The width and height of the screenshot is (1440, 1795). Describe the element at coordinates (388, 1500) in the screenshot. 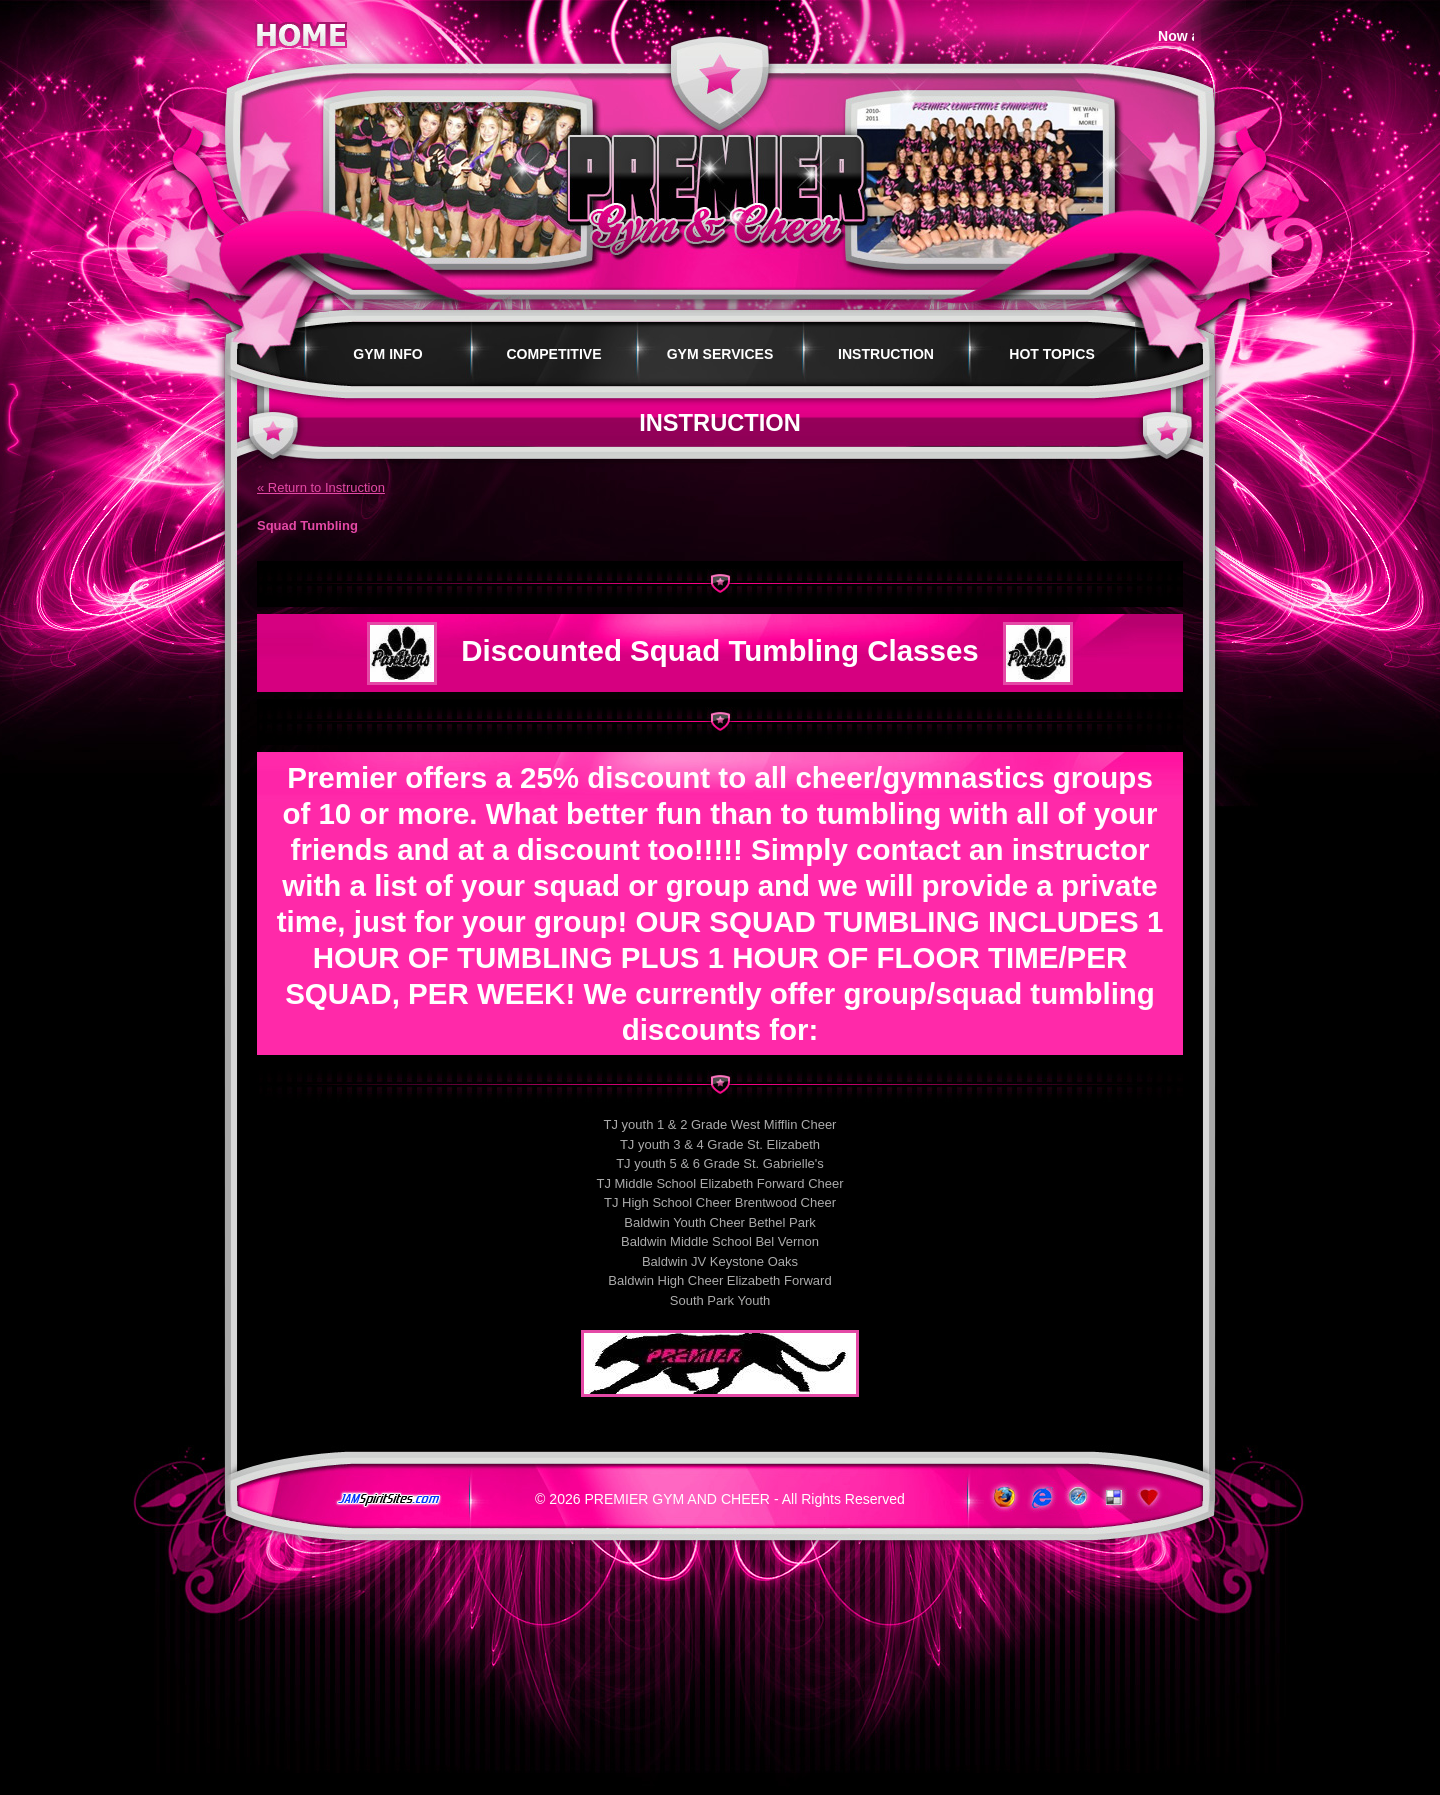

I see `jamspiritsites.com` at that location.